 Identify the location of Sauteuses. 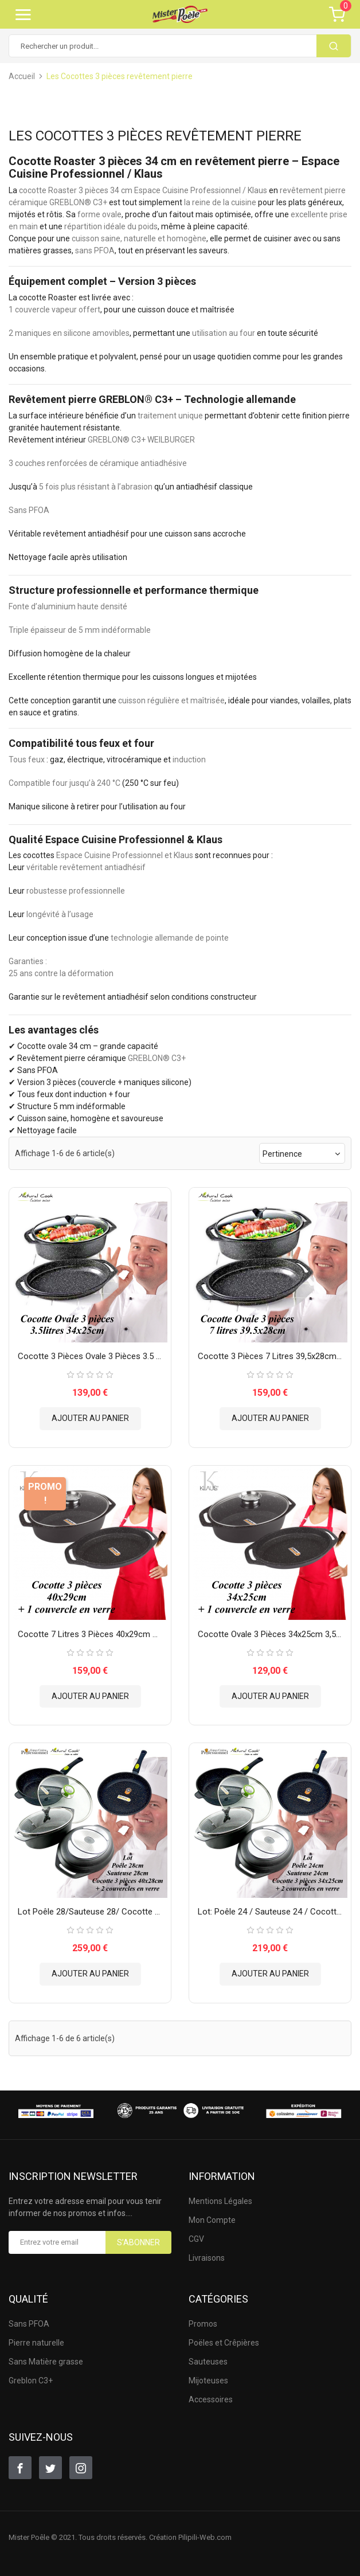
(208, 2361).